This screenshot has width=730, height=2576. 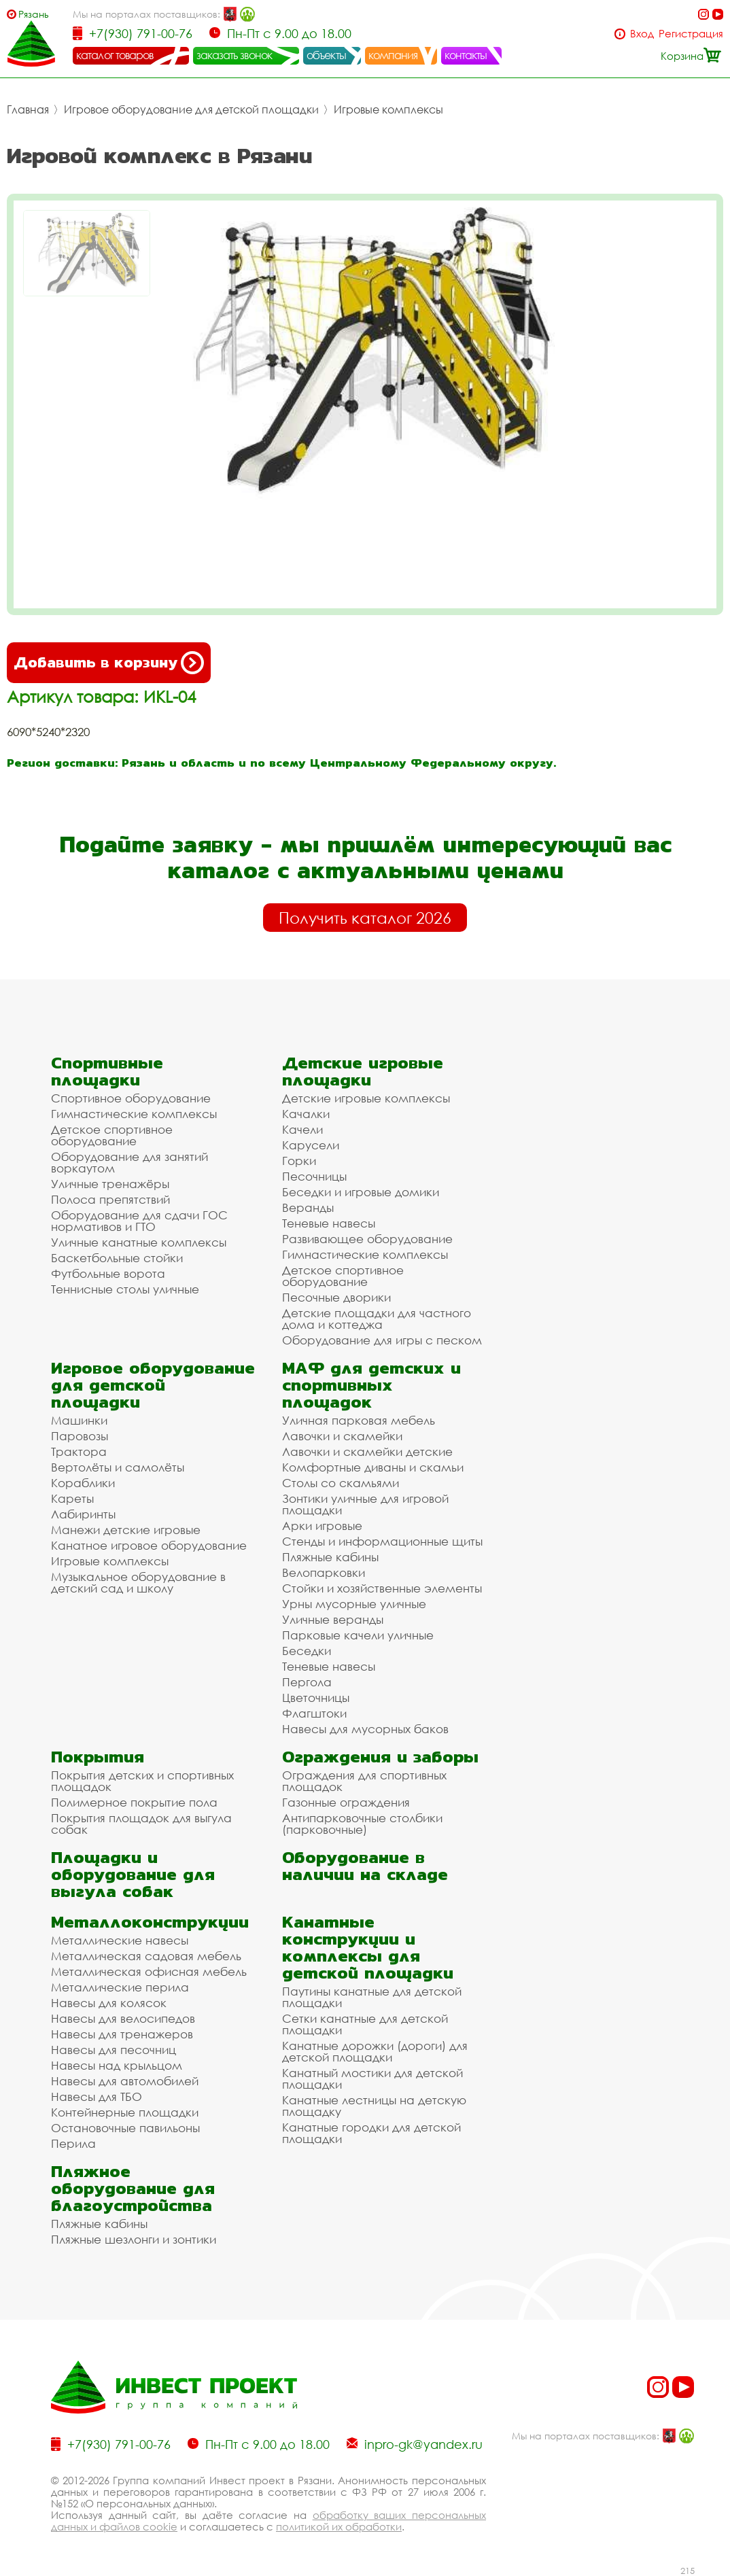 What do you see at coordinates (83, 1514) in the screenshot?
I see `Лабиринты` at bounding box center [83, 1514].